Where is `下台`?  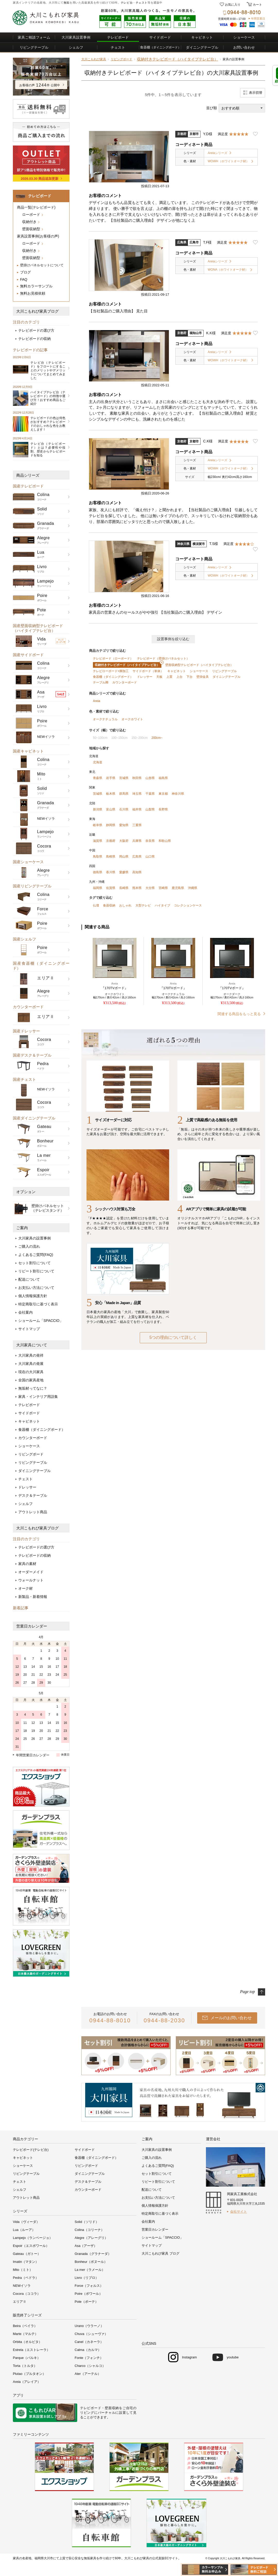 下台 is located at coordinates (189, 677).